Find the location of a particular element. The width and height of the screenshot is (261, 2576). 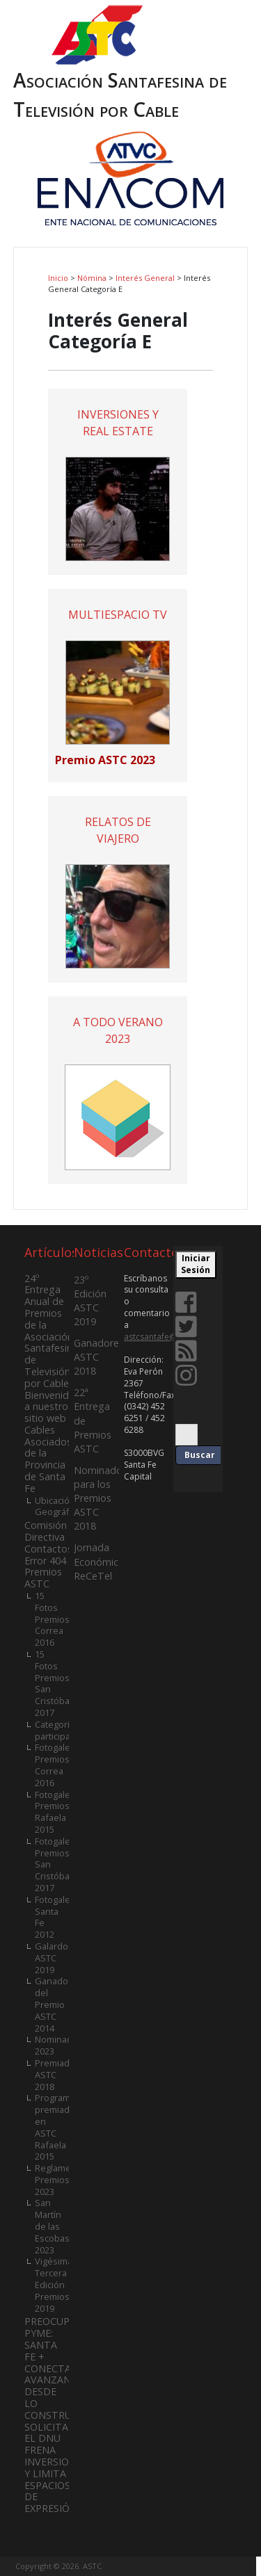

Error 404 is located at coordinates (45, 1560).